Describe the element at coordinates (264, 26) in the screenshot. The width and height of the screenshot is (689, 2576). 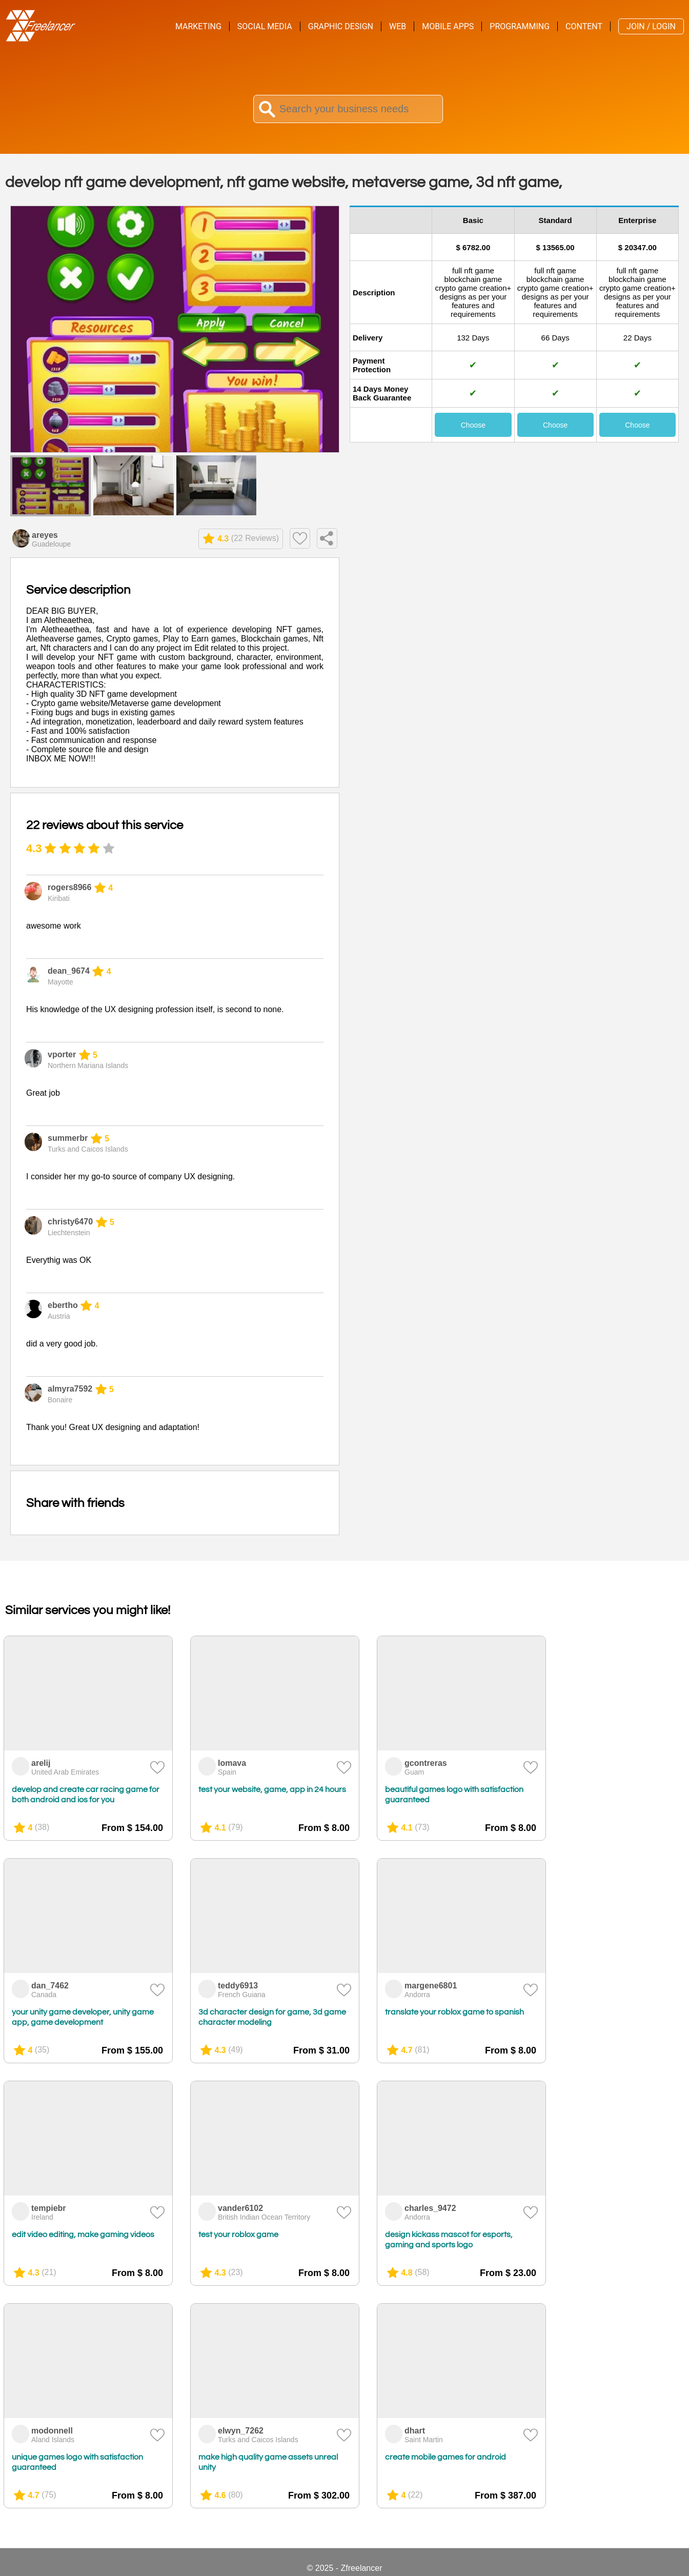
I see `Social Media` at that location.